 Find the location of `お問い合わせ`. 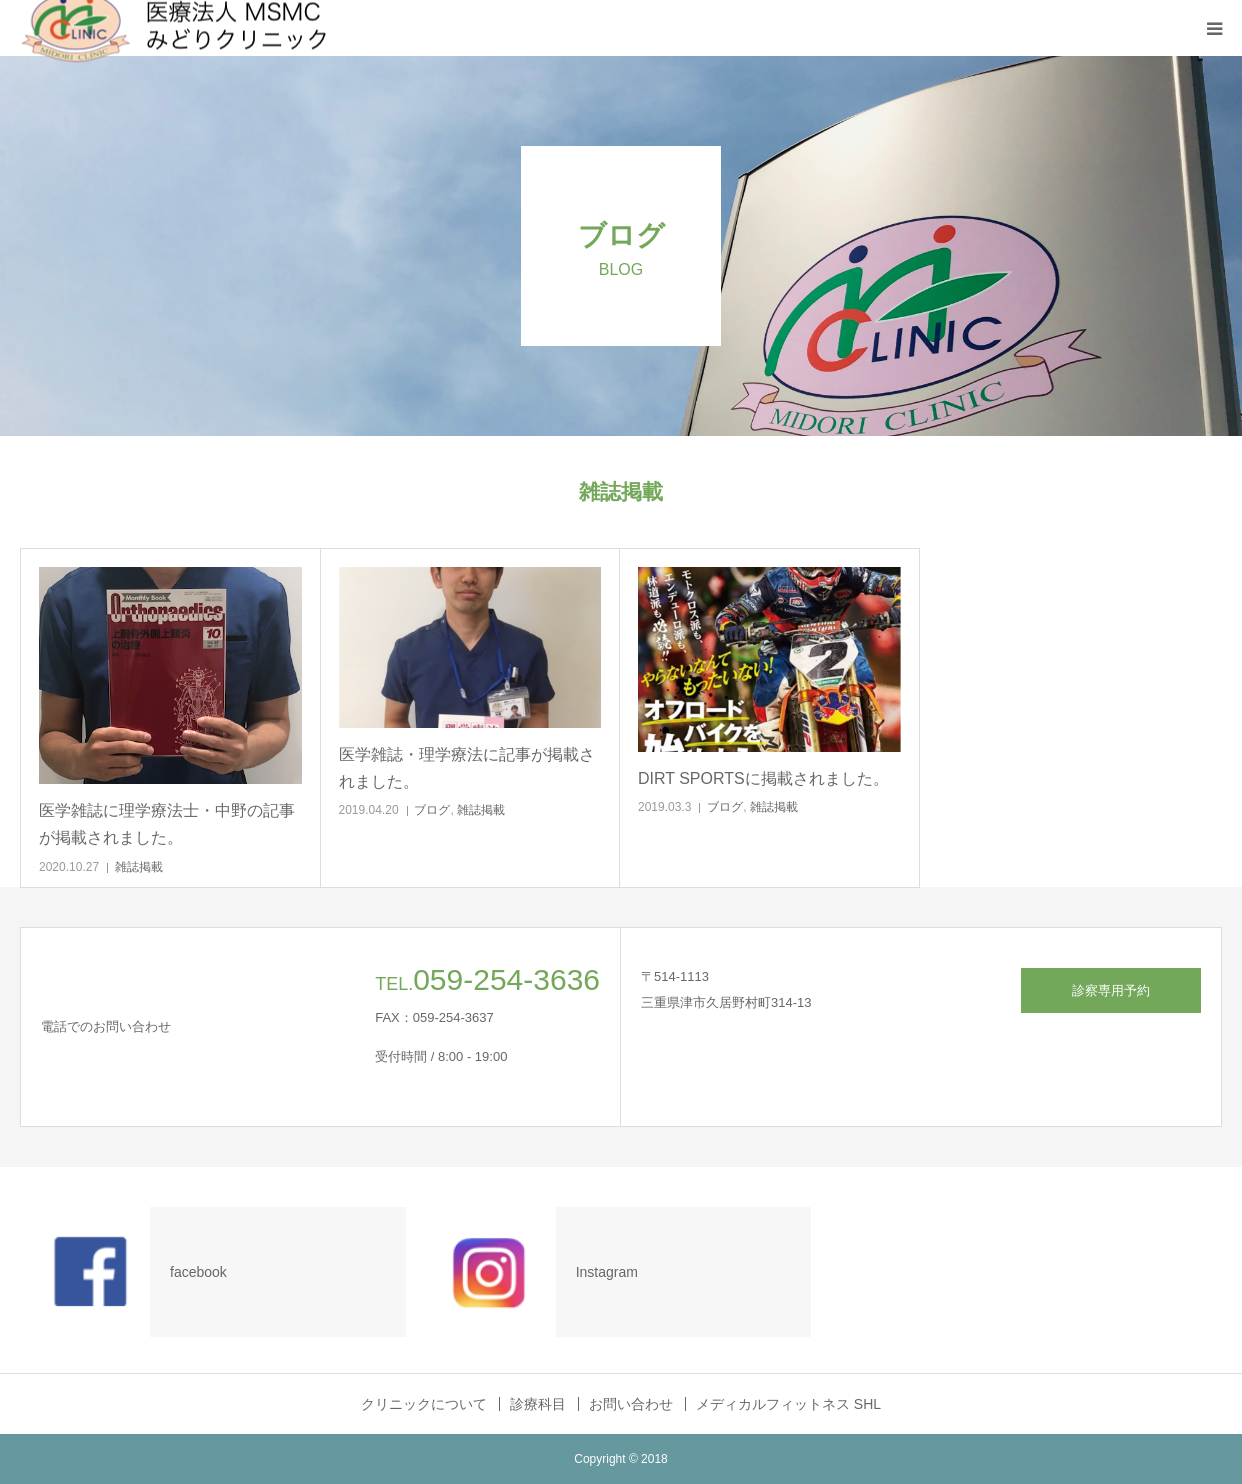

お問い合わせ is located at coordinates (631, 1404).